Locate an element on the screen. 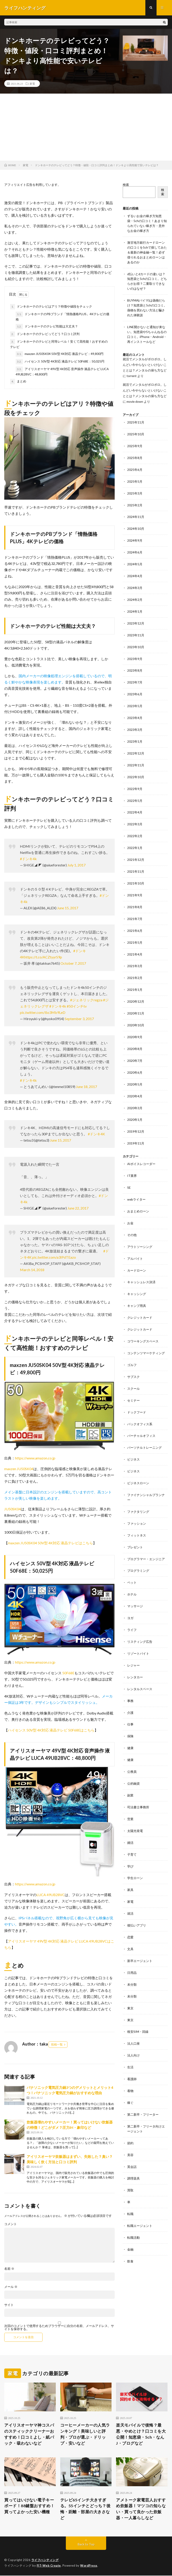 This screenshot has width=172, height=2576. アウトソーシング is located at coordinates (139, 1228).